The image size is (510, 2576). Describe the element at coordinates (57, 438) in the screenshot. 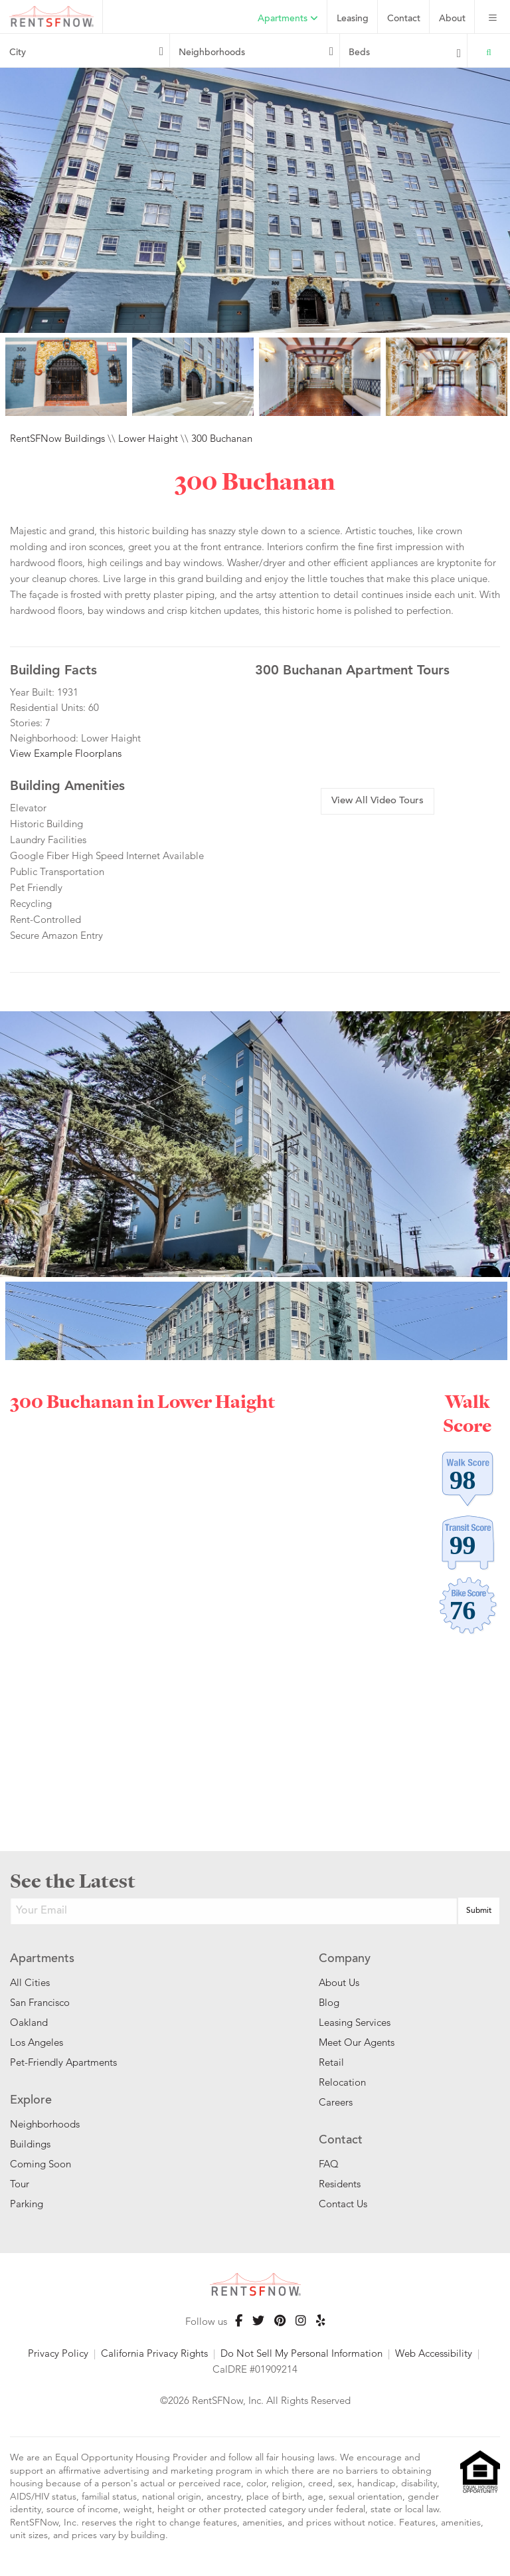

I see `RentSFNow Buildings` at that location.